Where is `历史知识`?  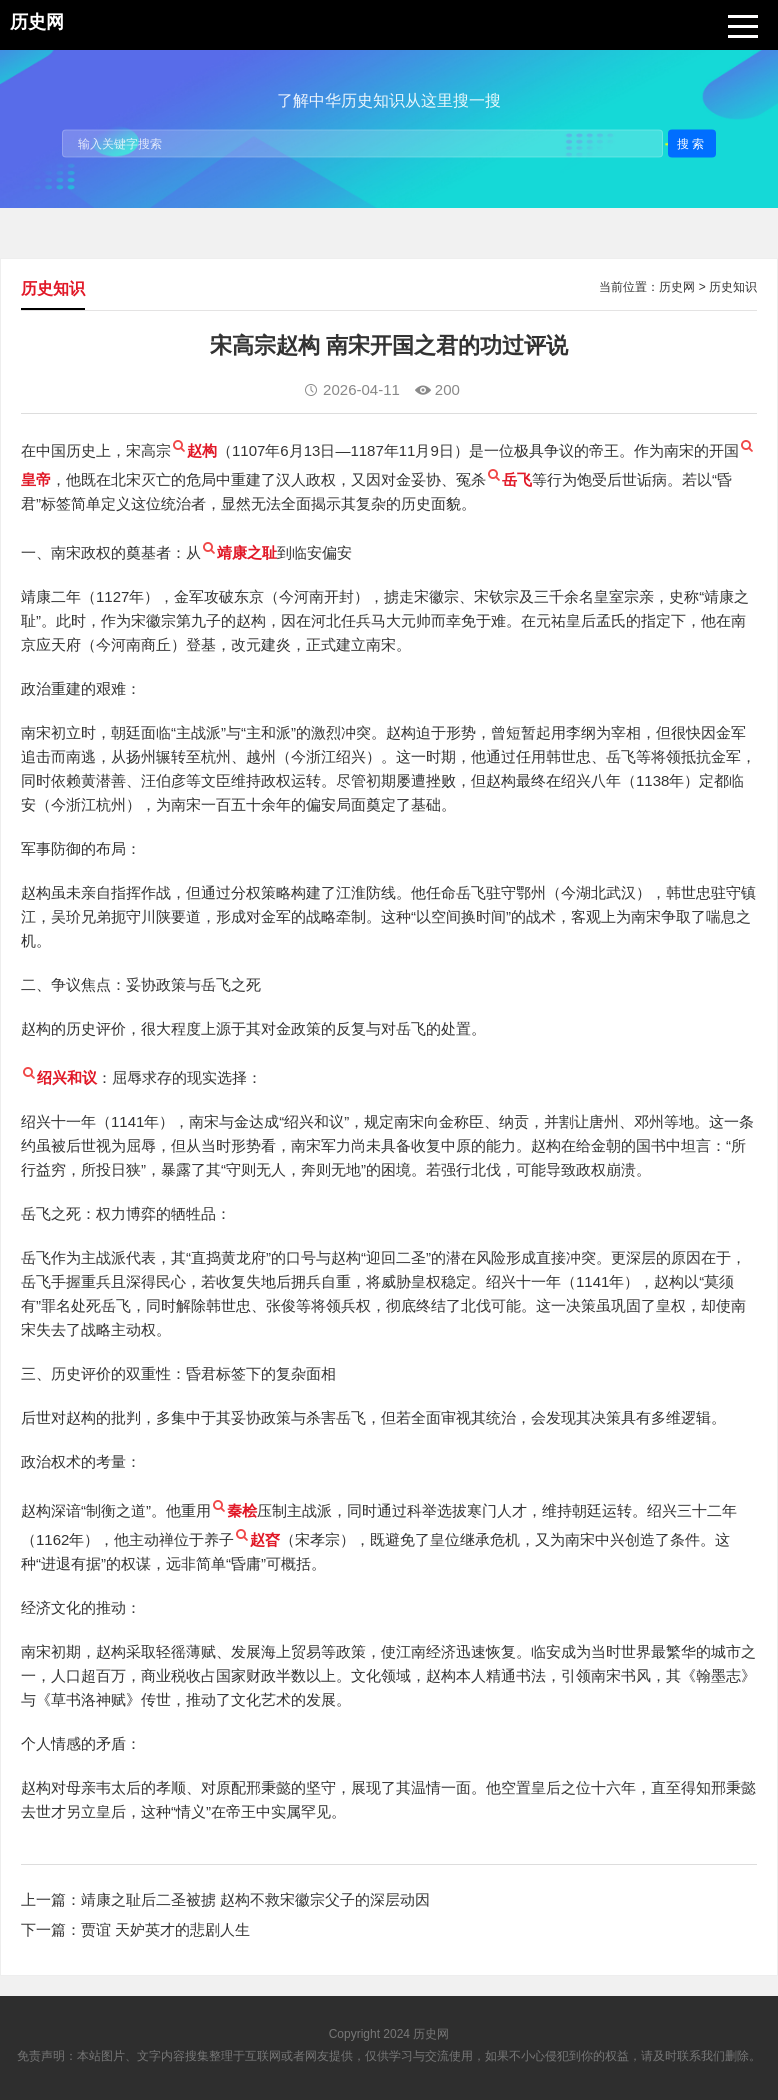
历史知识 is located at coordinates (733, 287).